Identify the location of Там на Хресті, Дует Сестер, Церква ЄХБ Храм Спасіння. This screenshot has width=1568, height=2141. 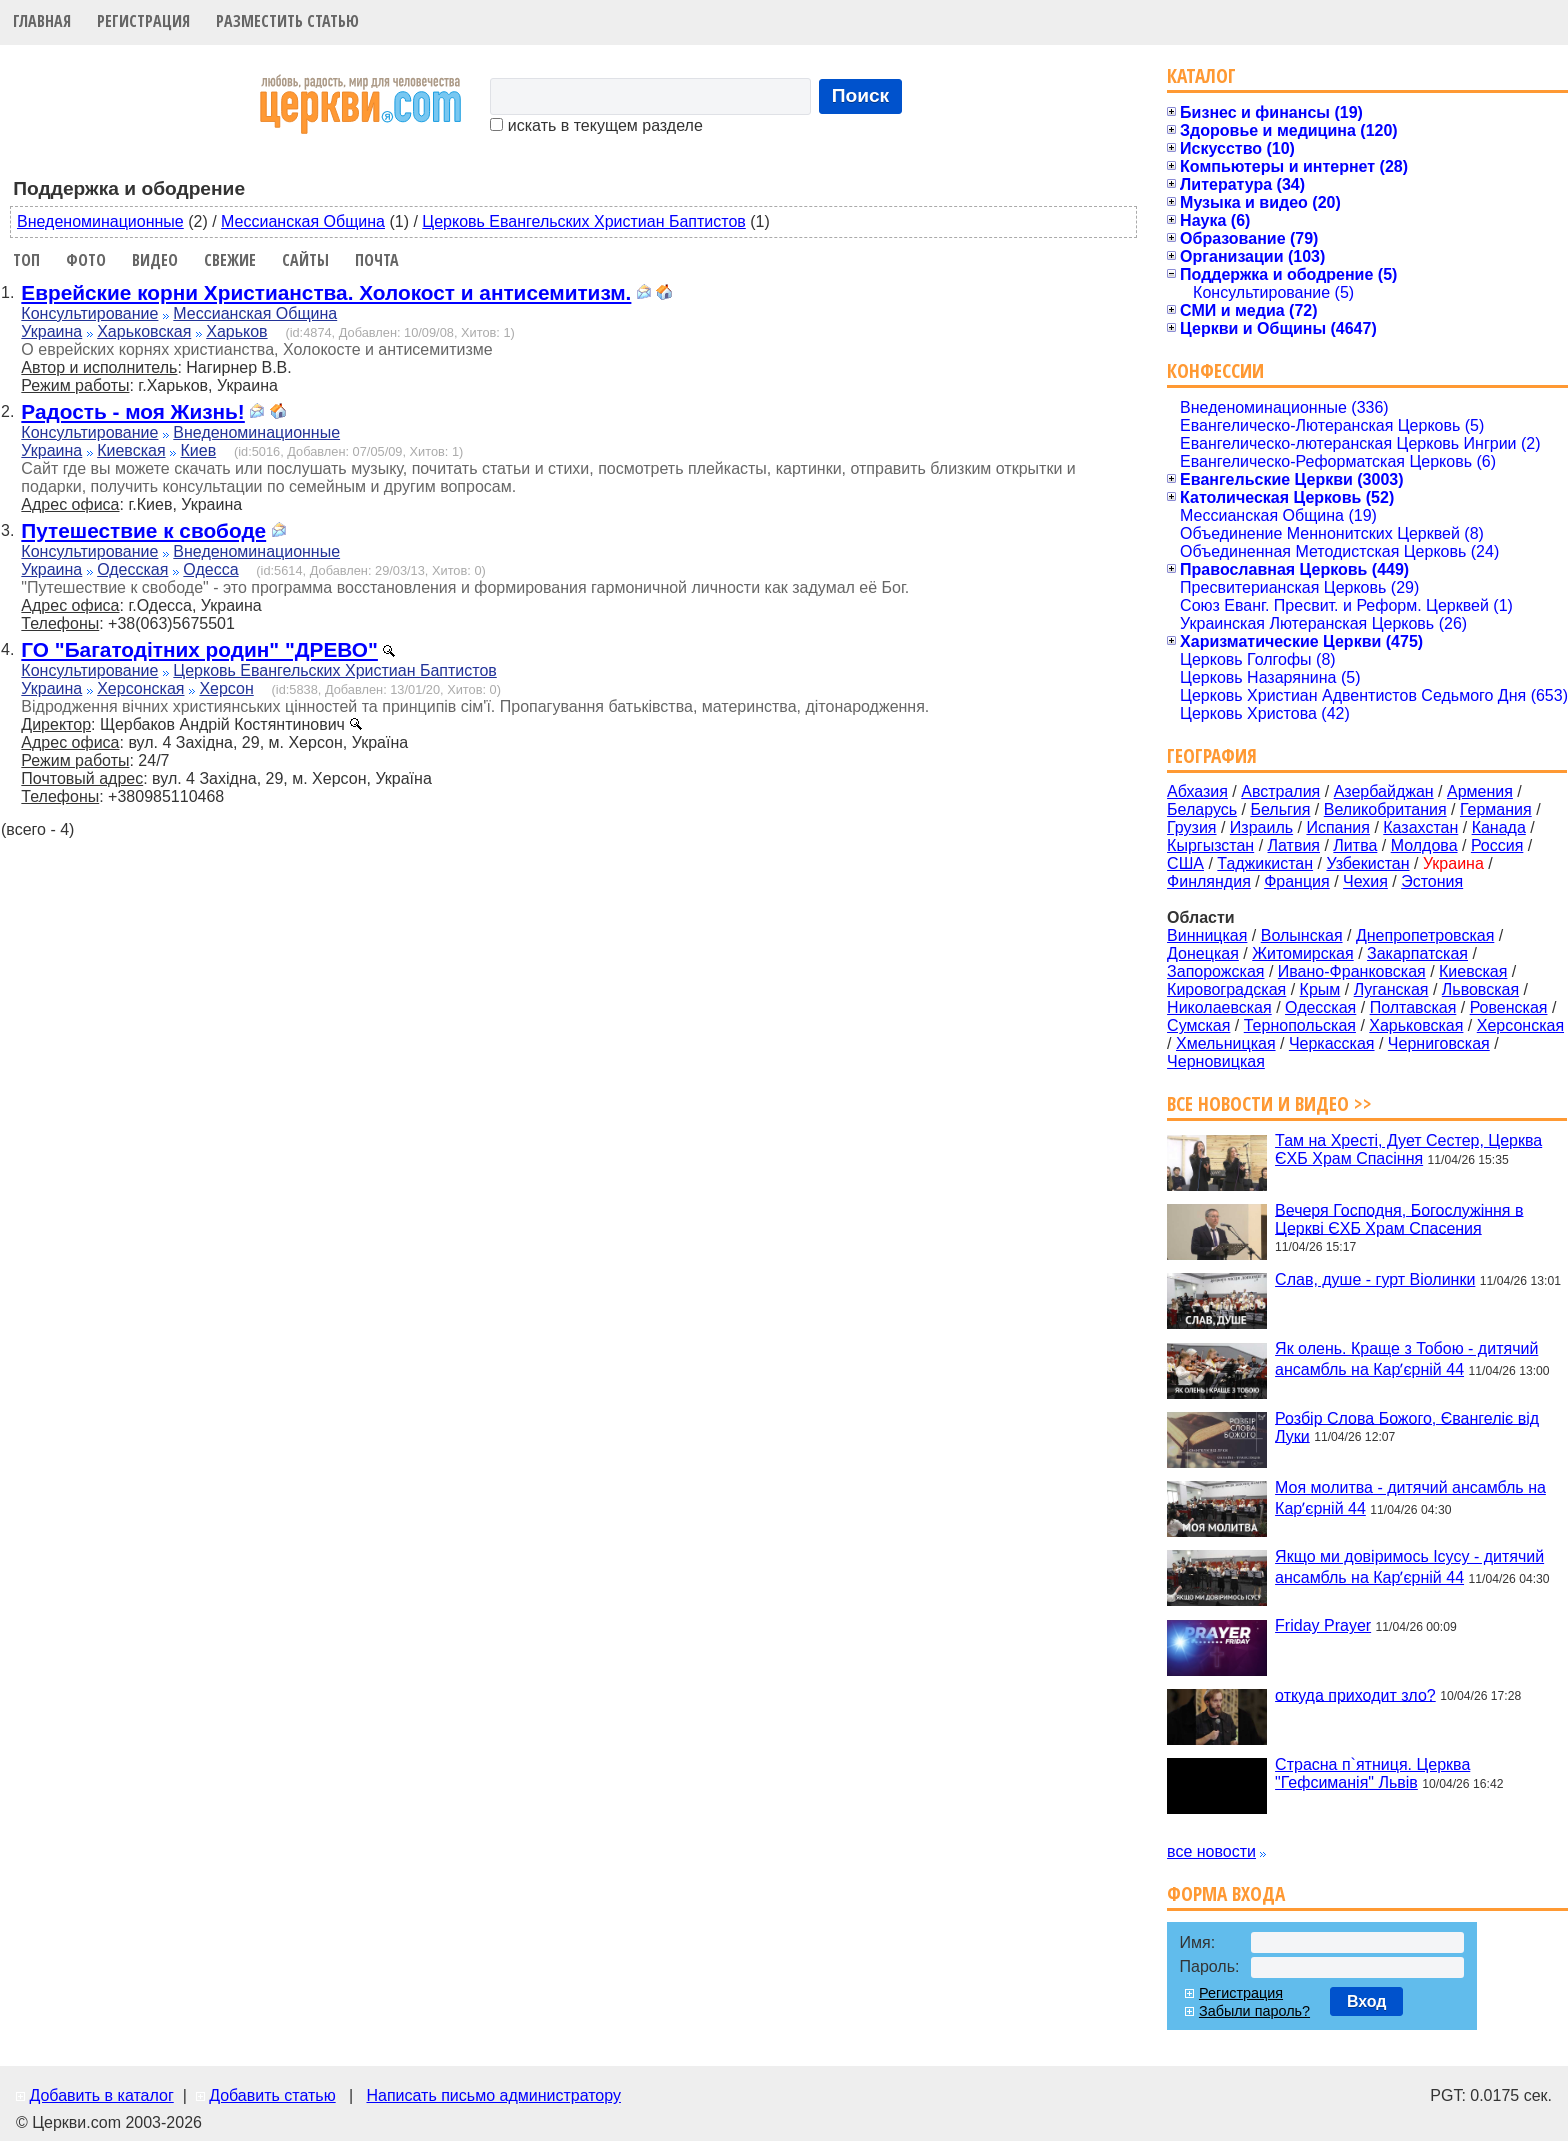
(1408, 1149).